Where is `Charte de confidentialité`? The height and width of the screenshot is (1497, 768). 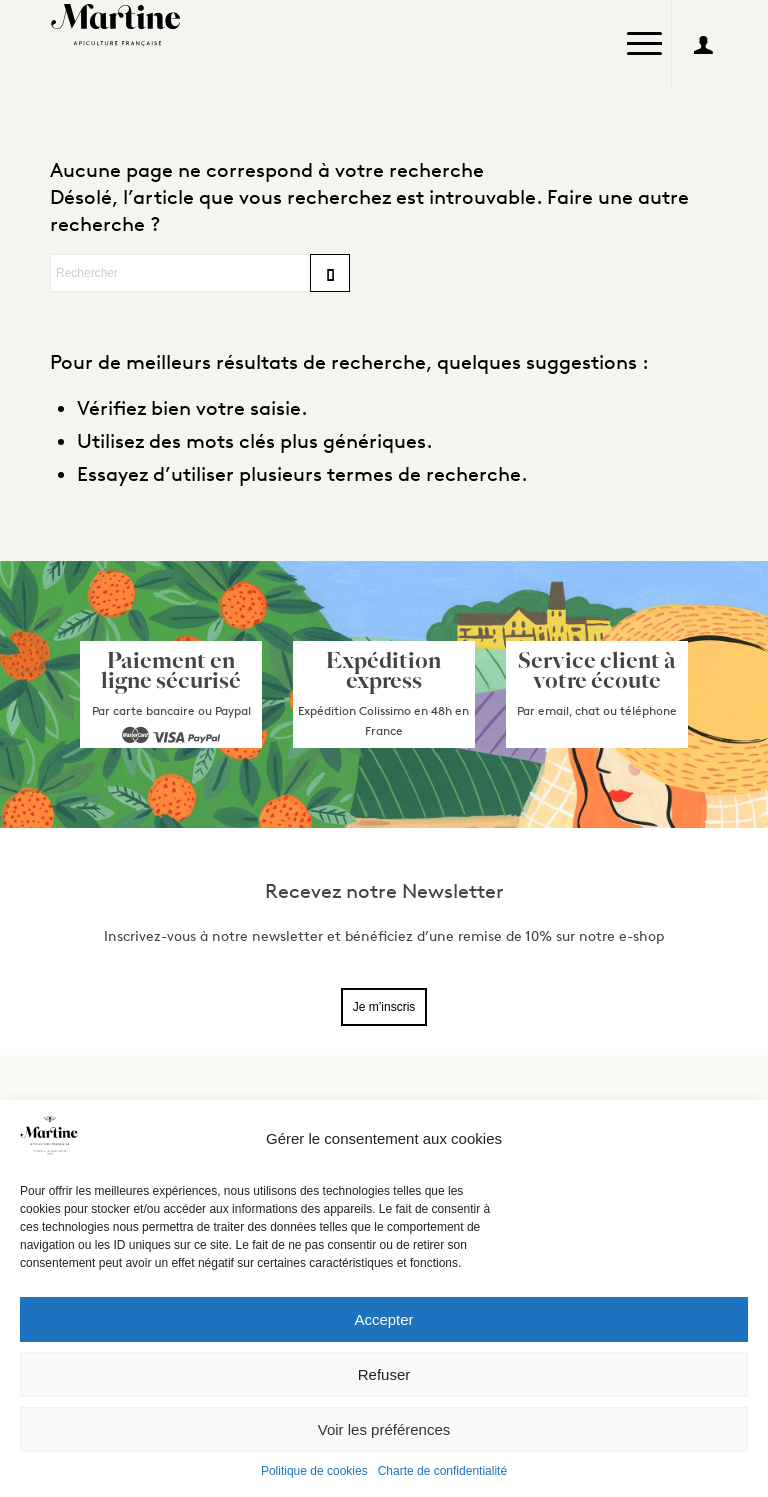 Charte de confidentialité is located at coordinates (442, 1471).